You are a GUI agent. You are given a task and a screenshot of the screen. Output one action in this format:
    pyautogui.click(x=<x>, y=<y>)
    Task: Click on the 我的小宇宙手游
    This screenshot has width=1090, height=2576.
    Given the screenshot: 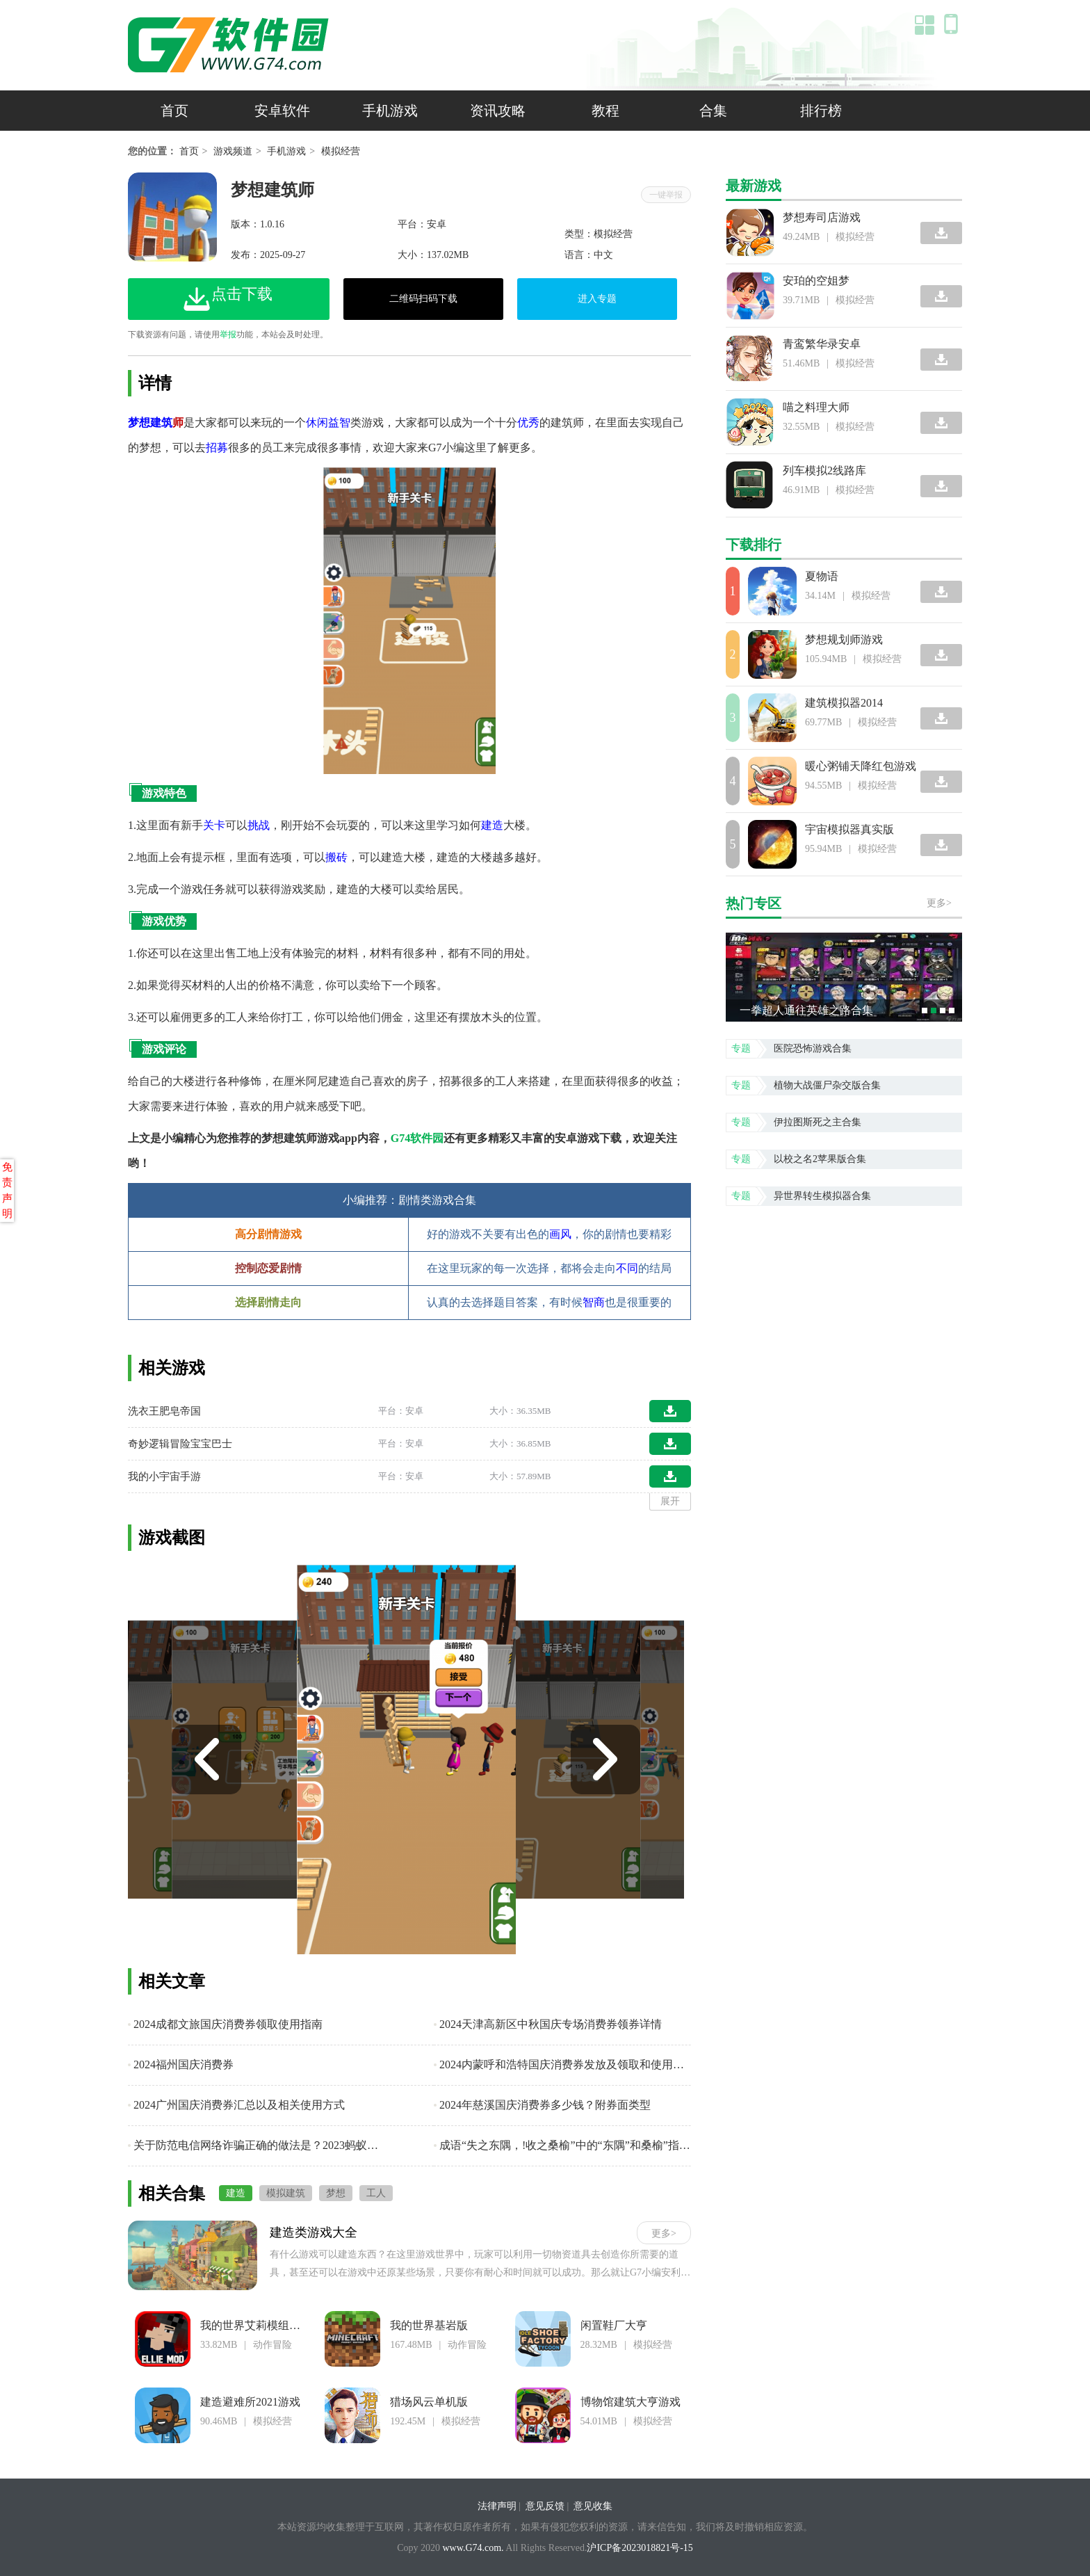 What is the action you would take?
    pyautogui.click(x=164, y=1476)
    